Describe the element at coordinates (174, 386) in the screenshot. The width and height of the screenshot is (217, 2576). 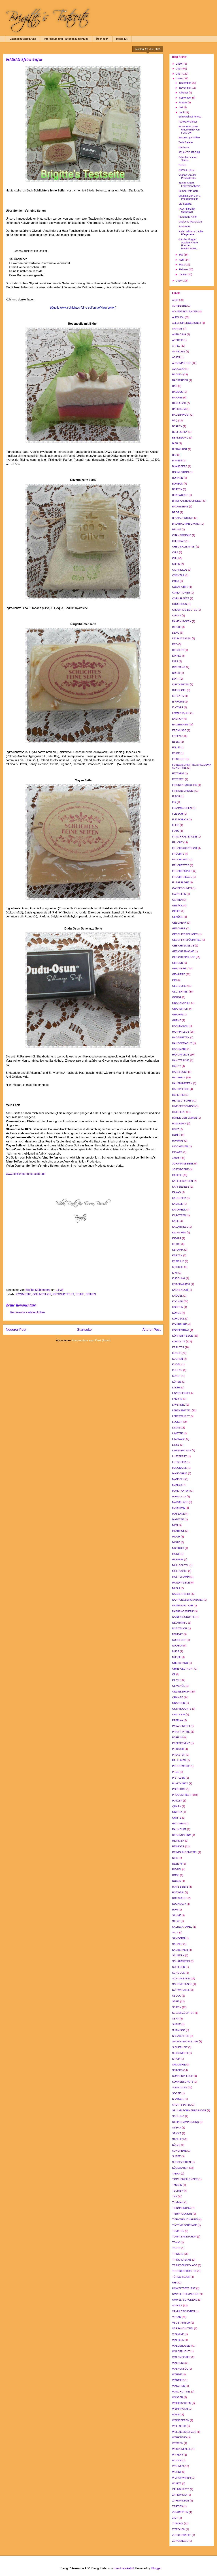
I see `BAD` at that location.